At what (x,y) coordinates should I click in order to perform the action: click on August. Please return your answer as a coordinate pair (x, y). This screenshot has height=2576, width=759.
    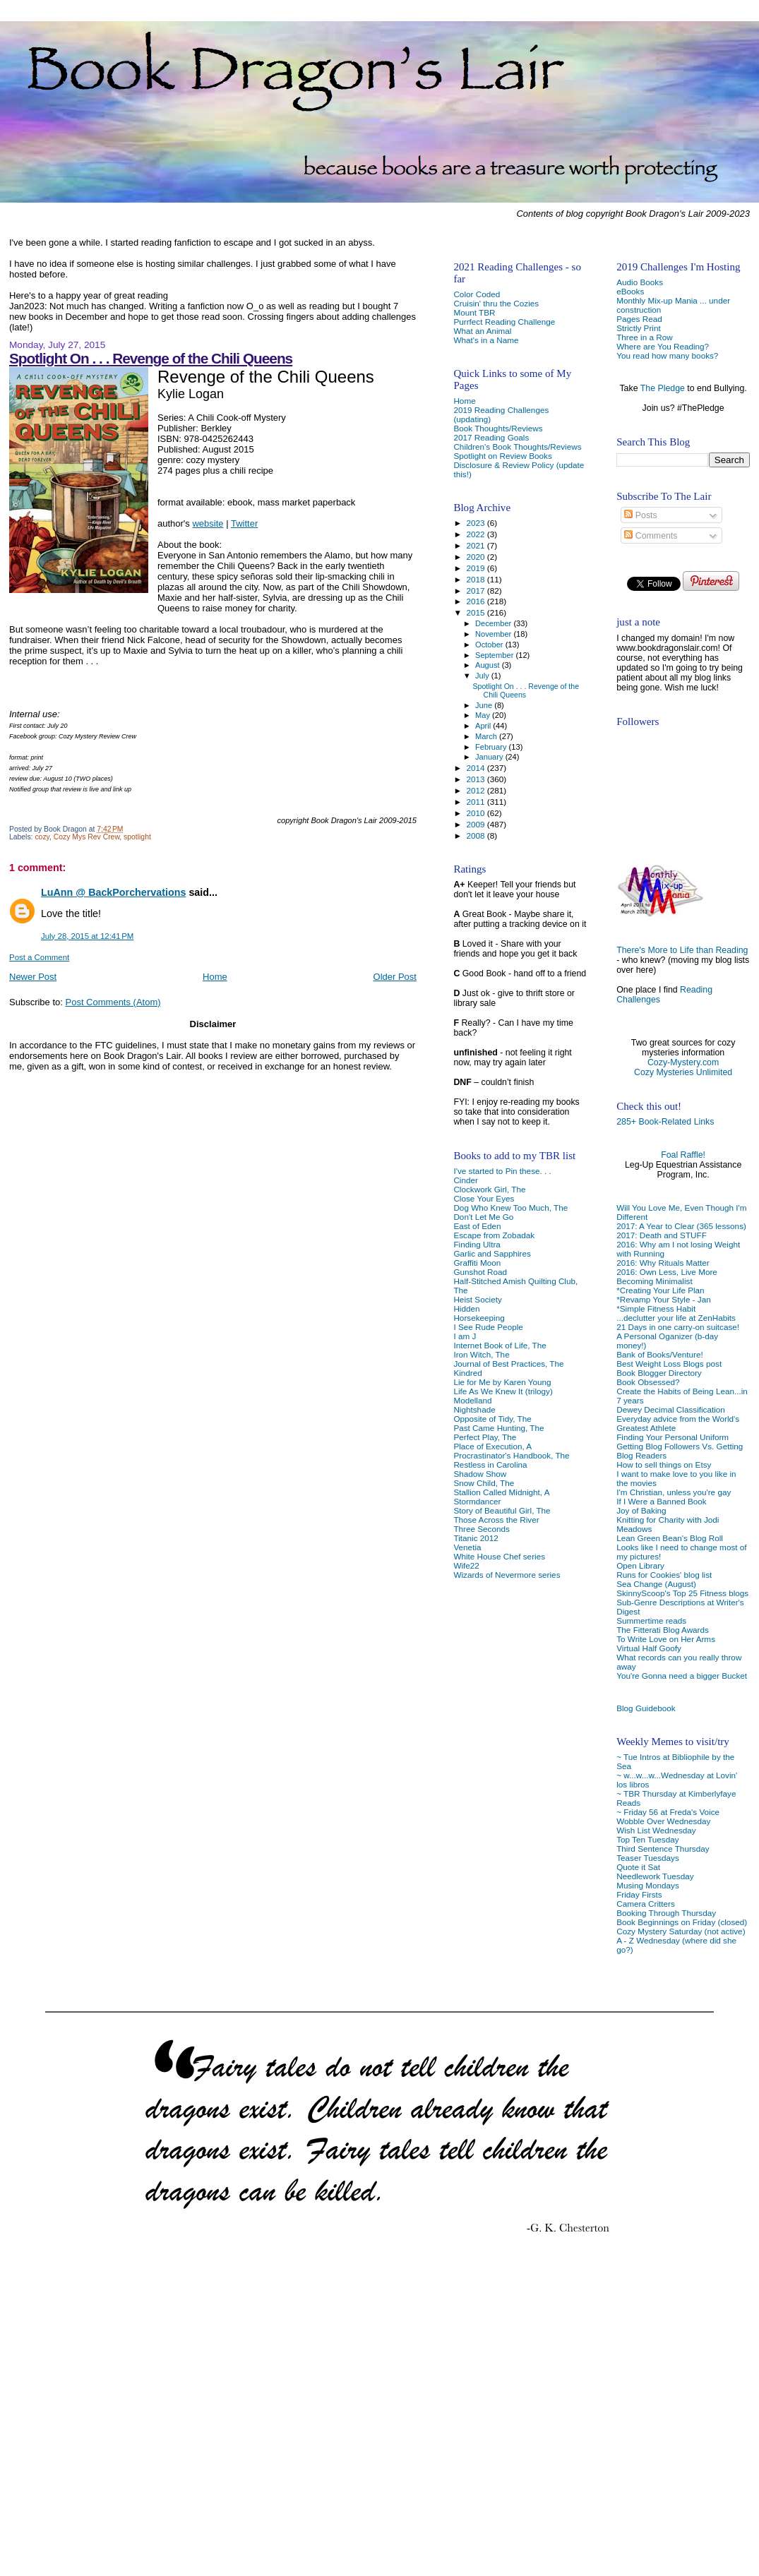
    Looking at the image, I should click on (488, 665).